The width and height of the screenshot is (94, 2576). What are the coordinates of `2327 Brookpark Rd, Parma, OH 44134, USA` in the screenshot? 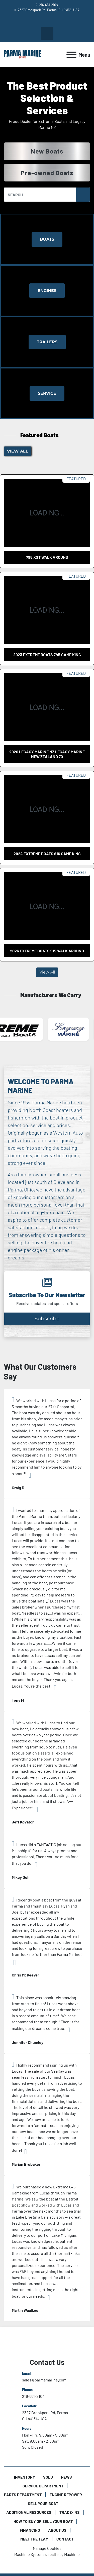 It's located at (48, 10).